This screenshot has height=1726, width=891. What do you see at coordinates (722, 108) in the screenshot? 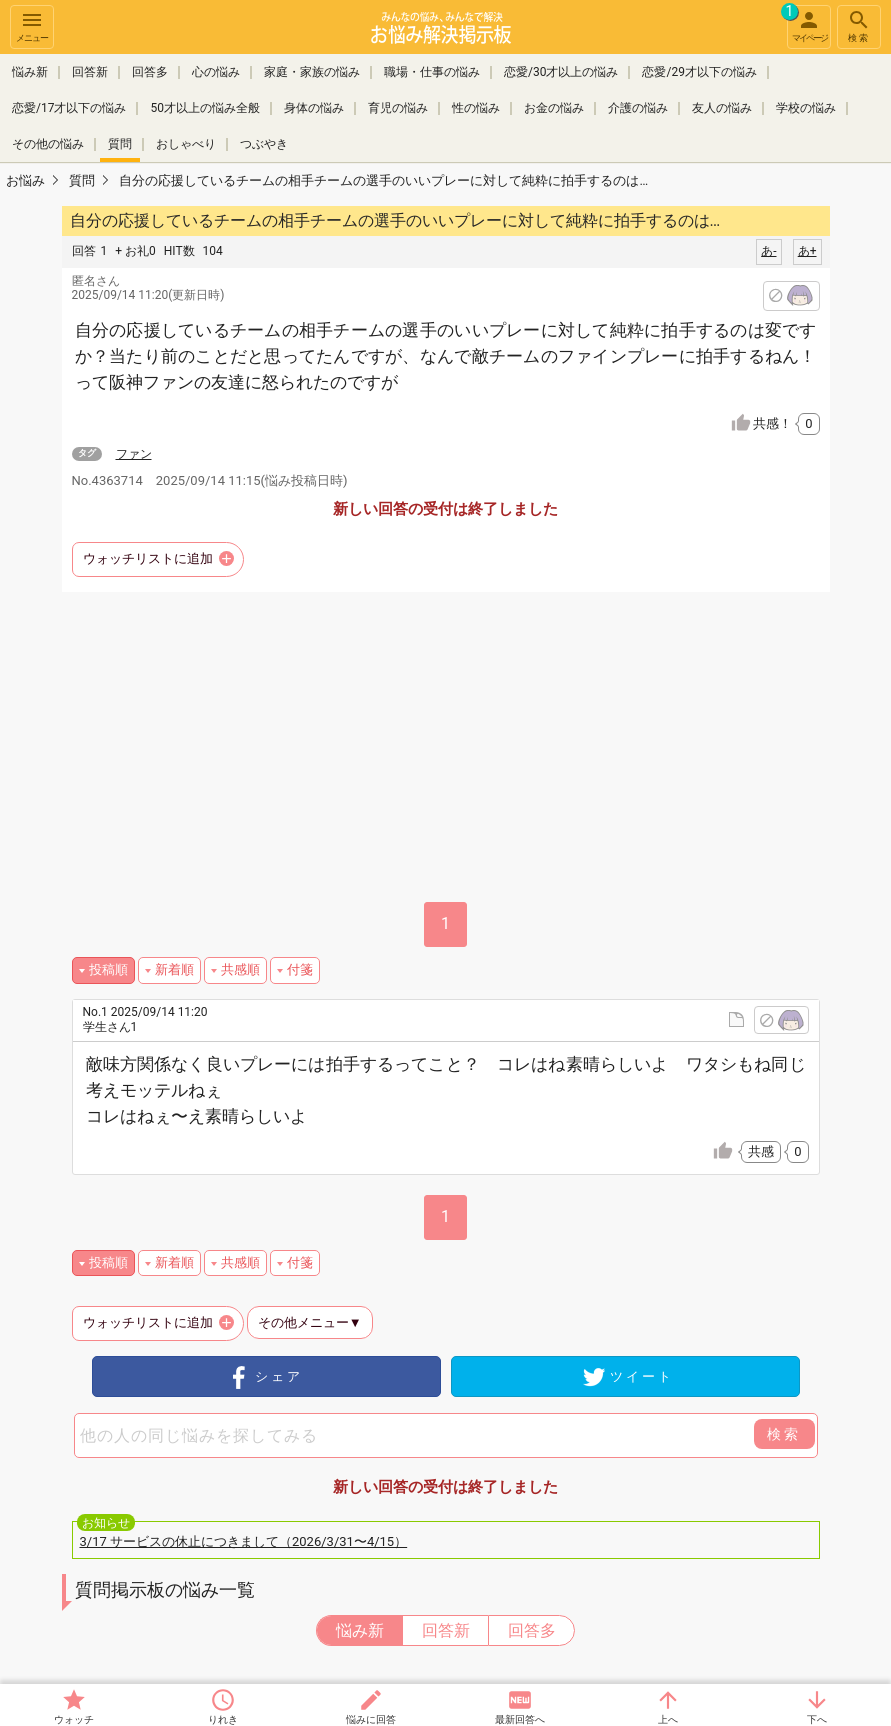
I see `友人の悩み` at bounding box center [722, 108].